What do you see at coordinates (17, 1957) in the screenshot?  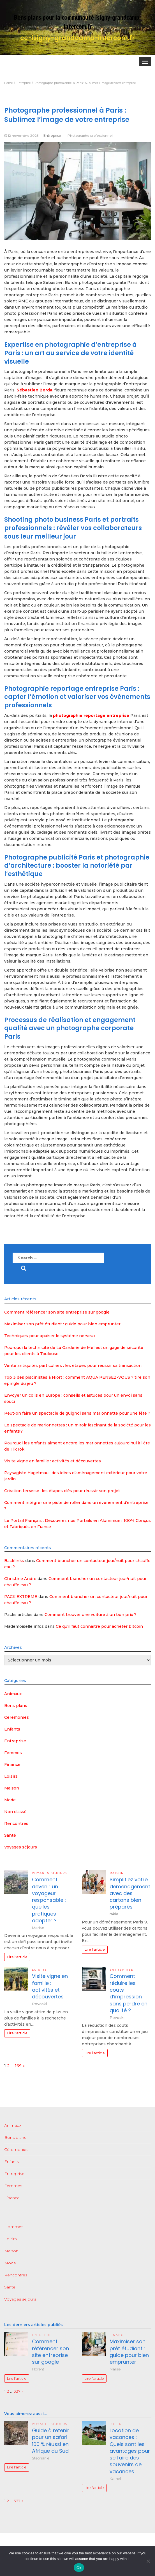 I see `Lire l'article` at bounding box center [17, 1957].